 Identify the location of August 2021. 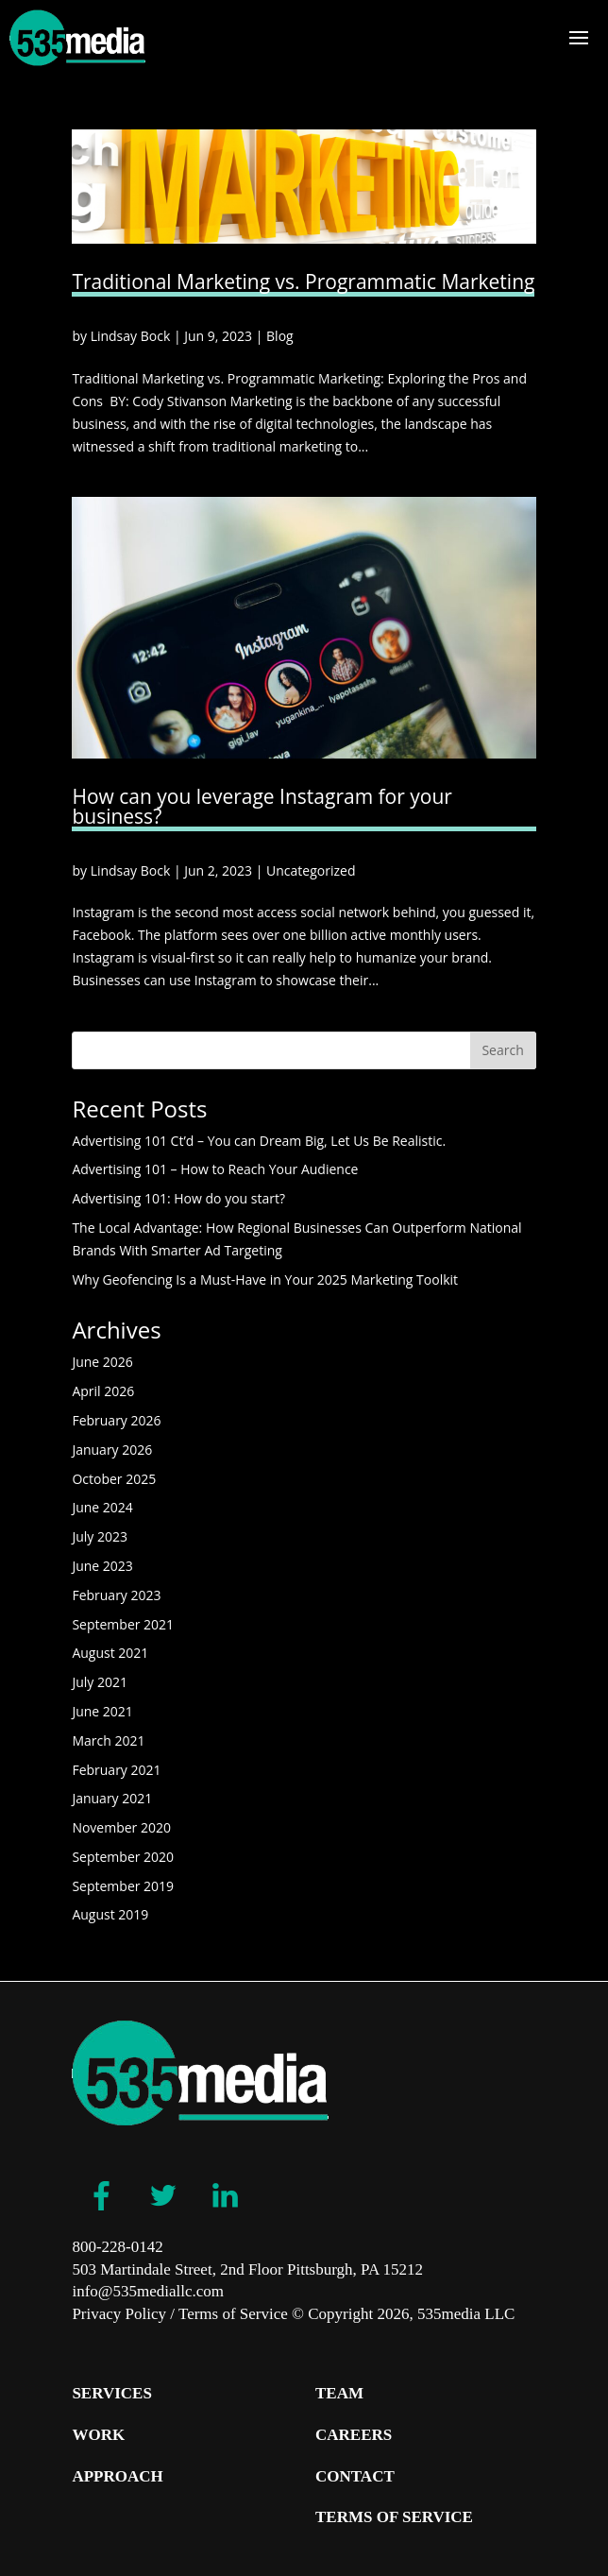
(110, 1653).